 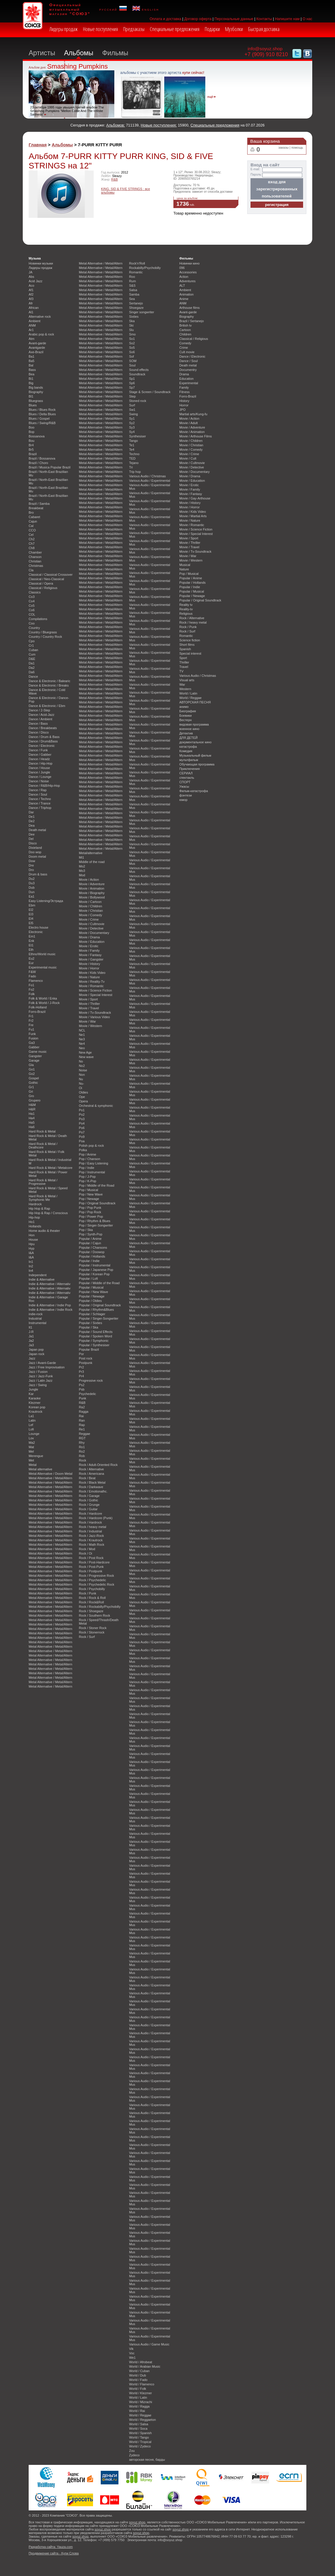 I want to click on Pop / Instrumental, so click(x=92, y=1172).